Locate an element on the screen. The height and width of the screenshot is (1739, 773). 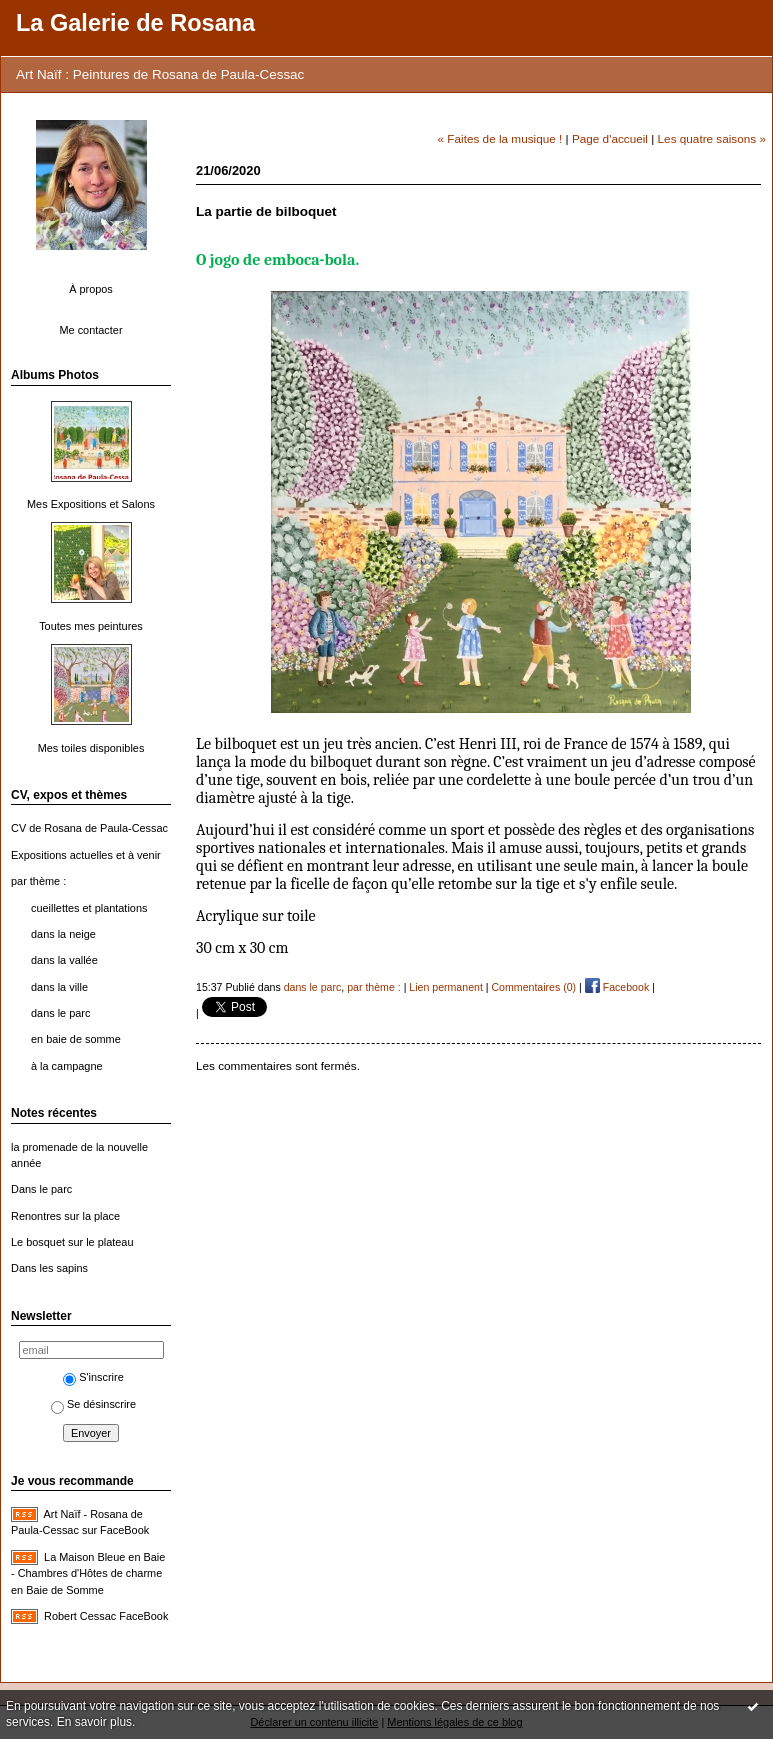
Robert Cessac FaceBook is located at coordinates (106, 1616).